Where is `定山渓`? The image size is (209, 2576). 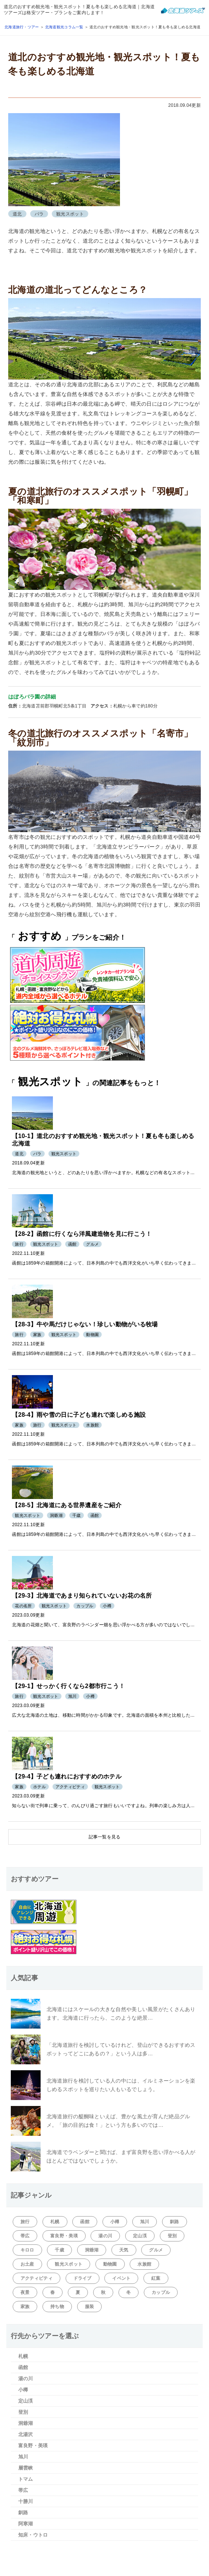
定山渓 is located at coordinates (140, 2235).